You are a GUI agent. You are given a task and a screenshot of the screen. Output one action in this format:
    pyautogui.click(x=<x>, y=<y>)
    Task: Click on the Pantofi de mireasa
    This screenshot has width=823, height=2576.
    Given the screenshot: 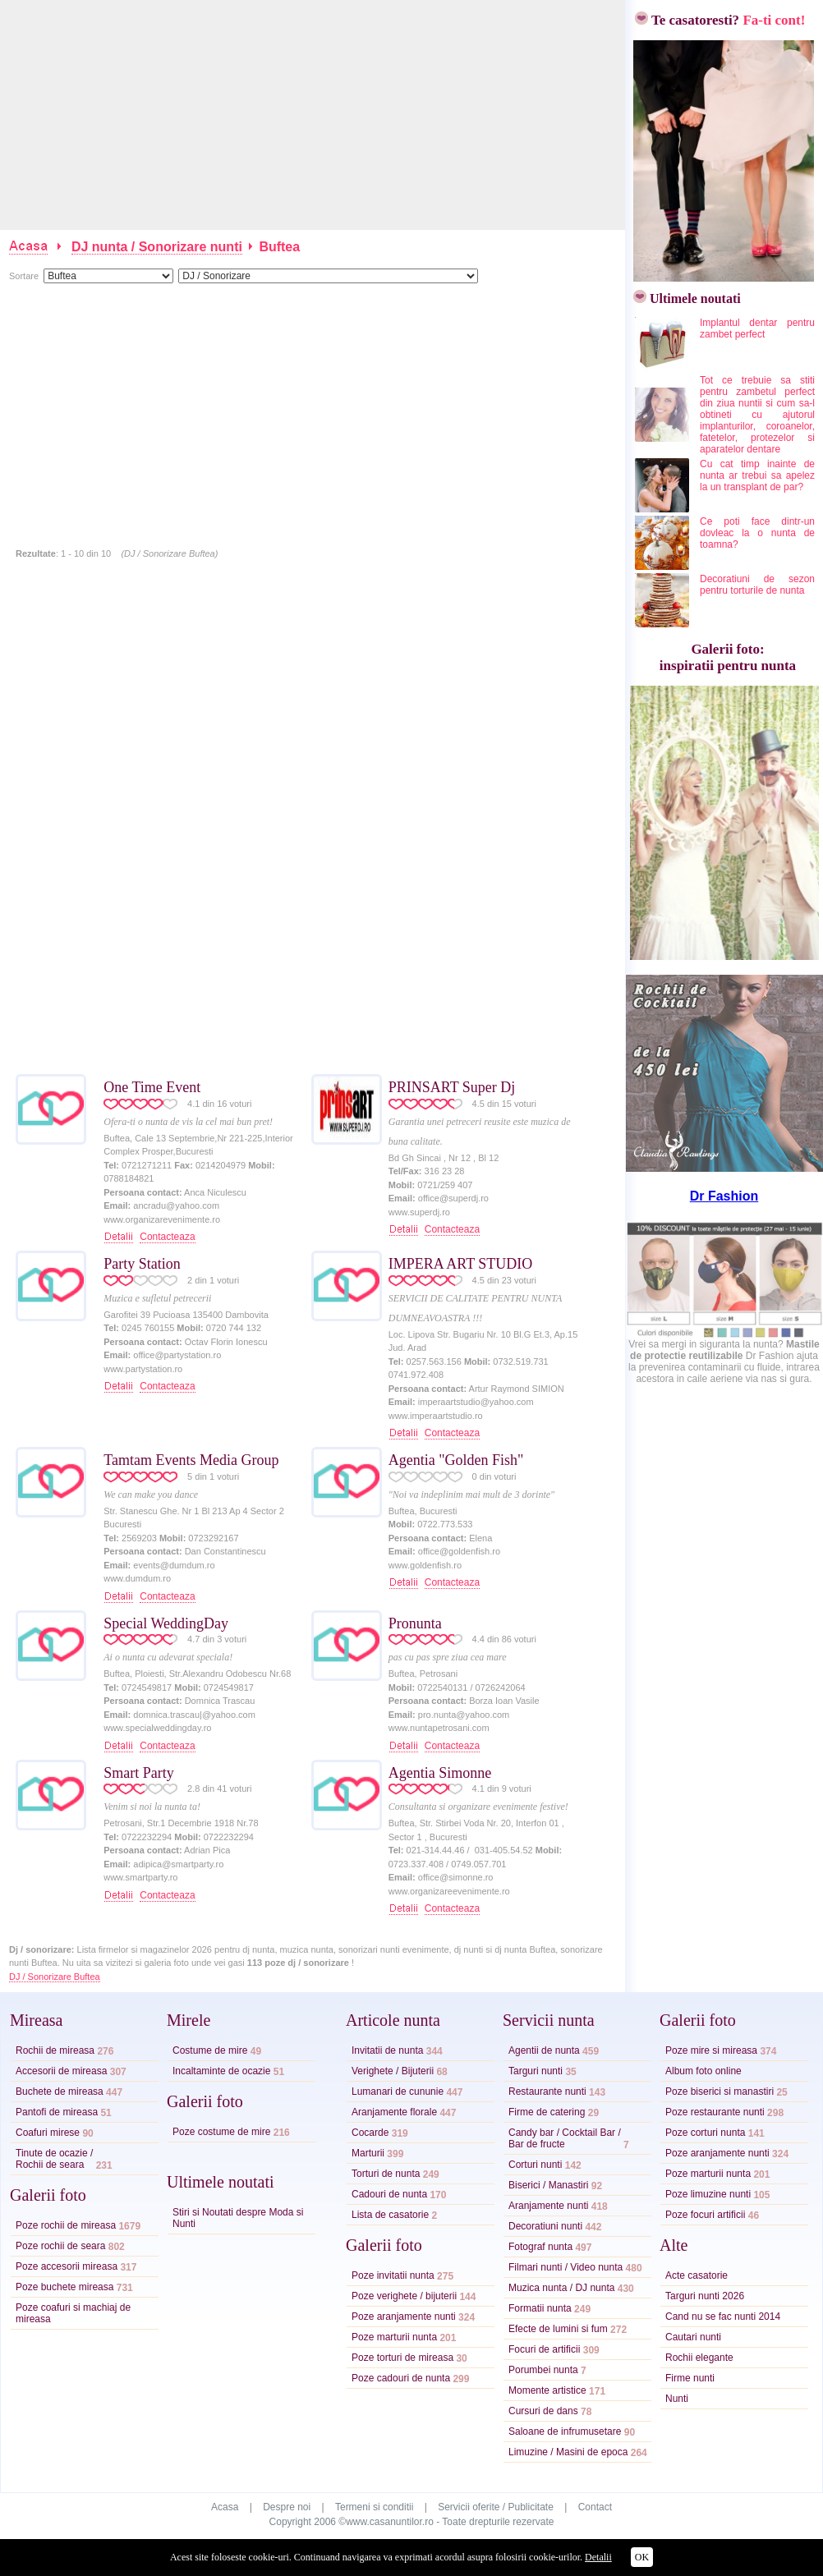 What is the action you would take?
    pyautogui.click(x=57, y=2112)
    